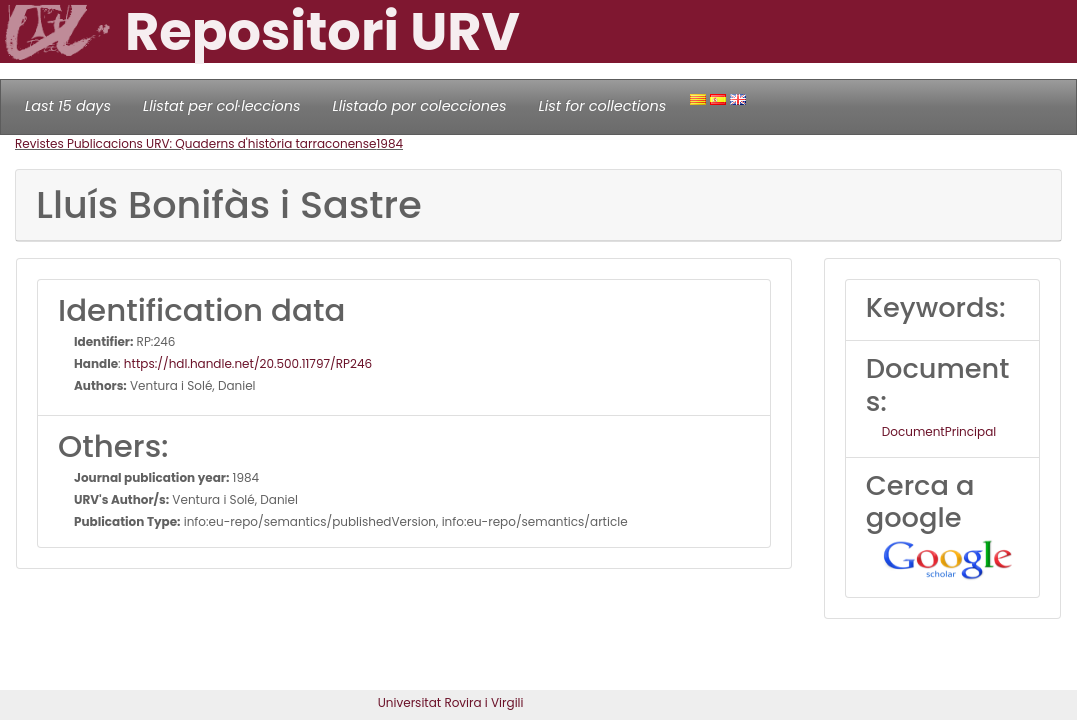  What do you see at coordinates (420, 106) in the screenshot?
I see `Llistado por colecciones` at bounding box center [420, 106].